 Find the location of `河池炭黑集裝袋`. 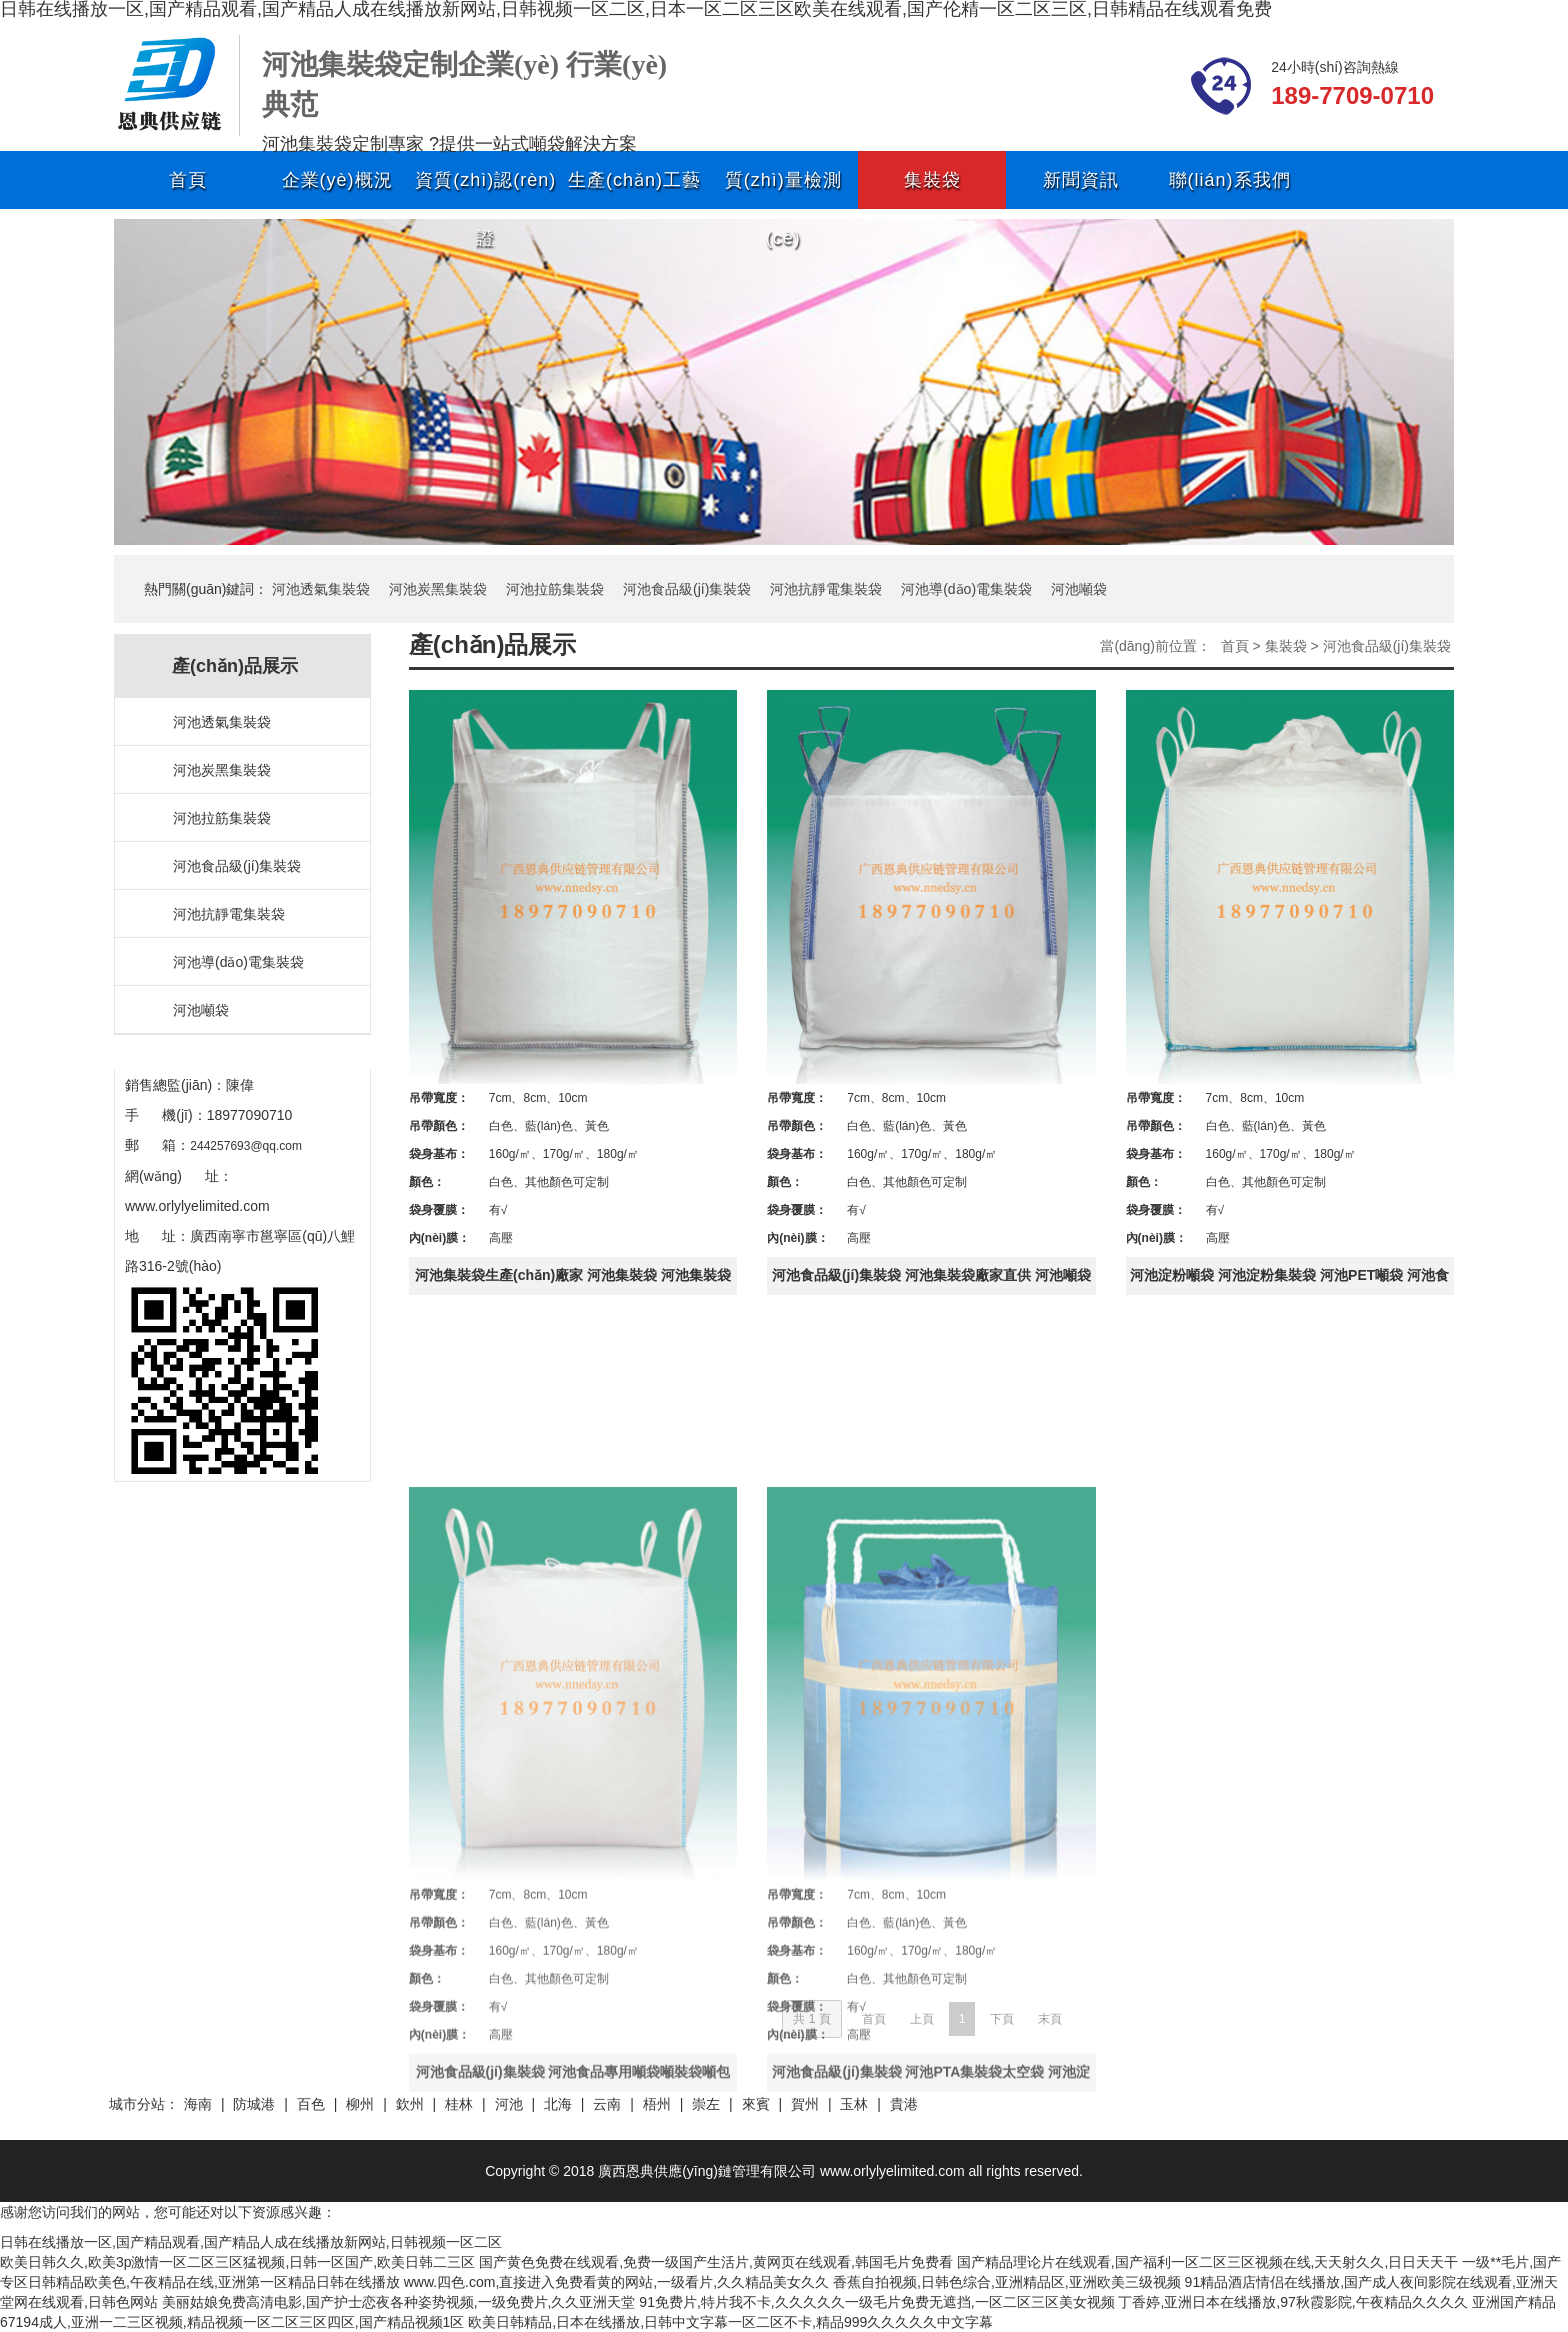

河池炭黑集裝袋 is located at coordinates (438, 589).